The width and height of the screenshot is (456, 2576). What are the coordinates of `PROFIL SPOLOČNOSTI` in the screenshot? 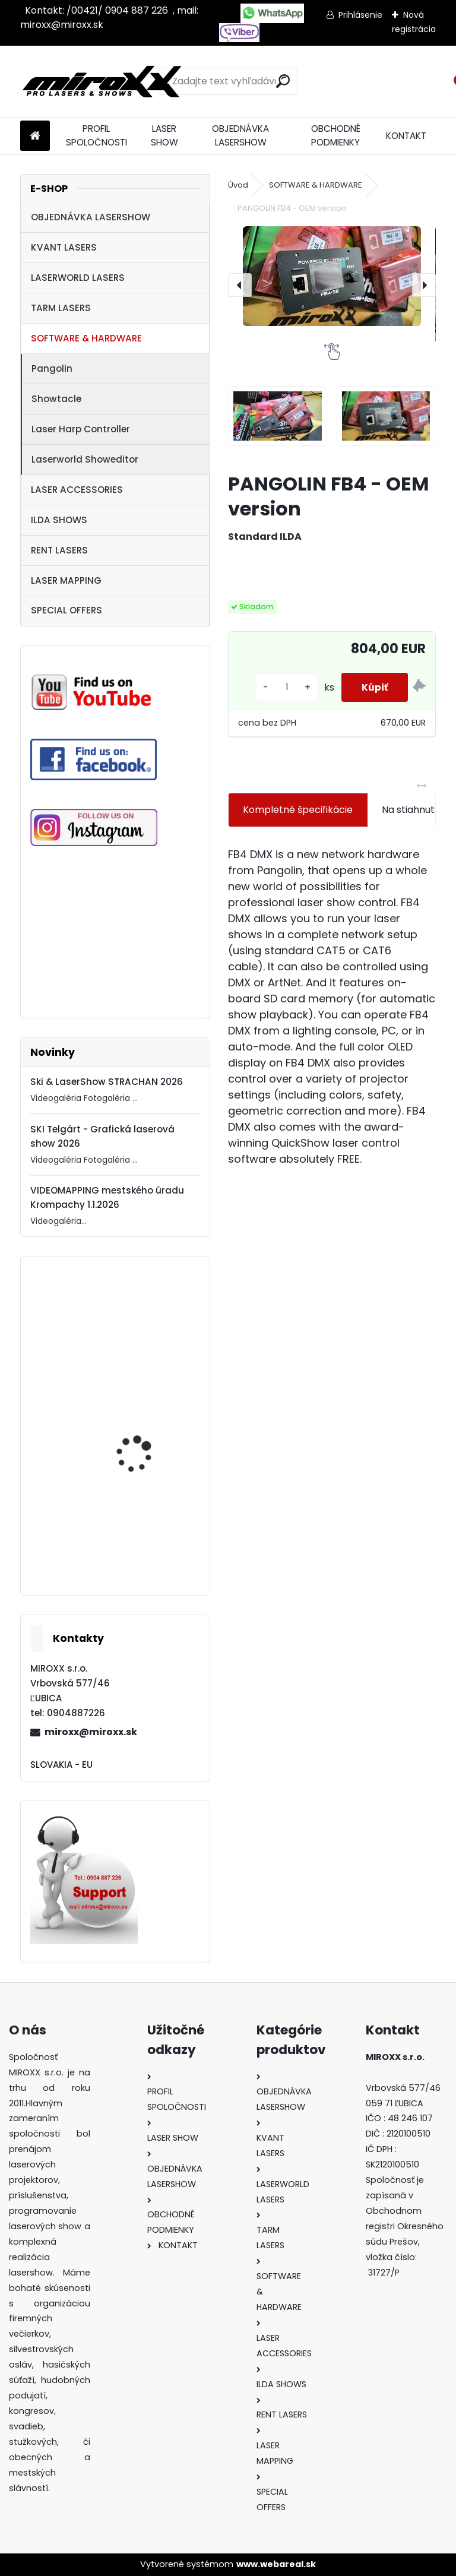 It's located at (96, 135).